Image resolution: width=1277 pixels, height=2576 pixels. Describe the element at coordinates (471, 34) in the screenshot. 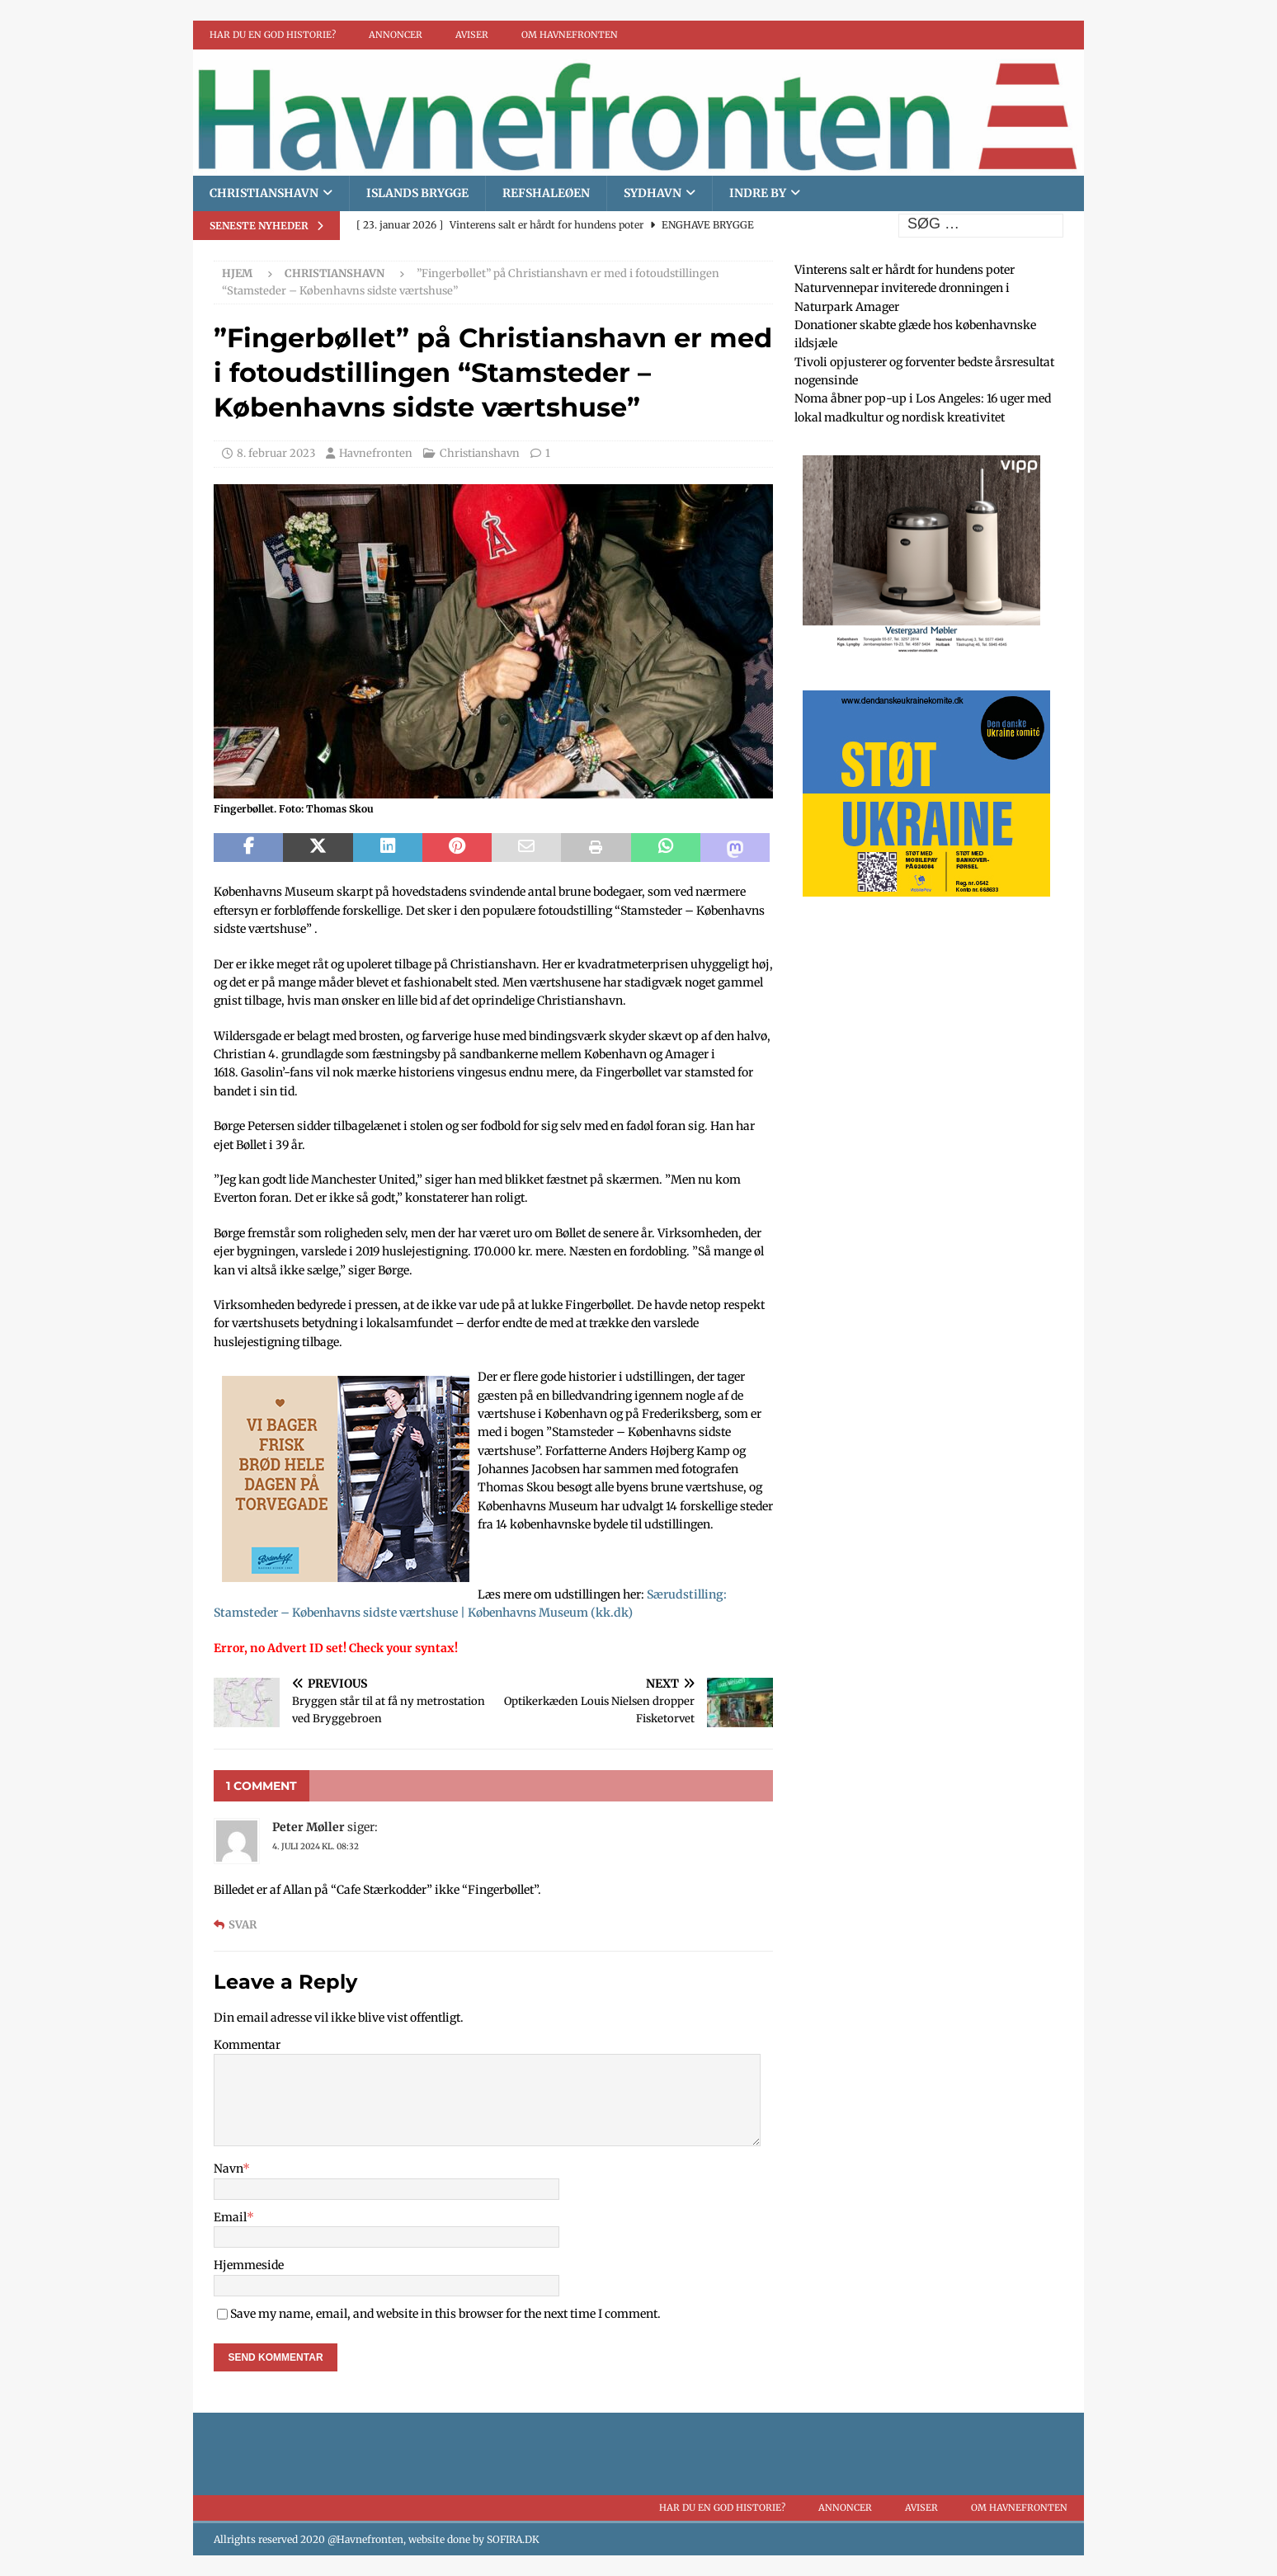

I see `Aviser` at that location.